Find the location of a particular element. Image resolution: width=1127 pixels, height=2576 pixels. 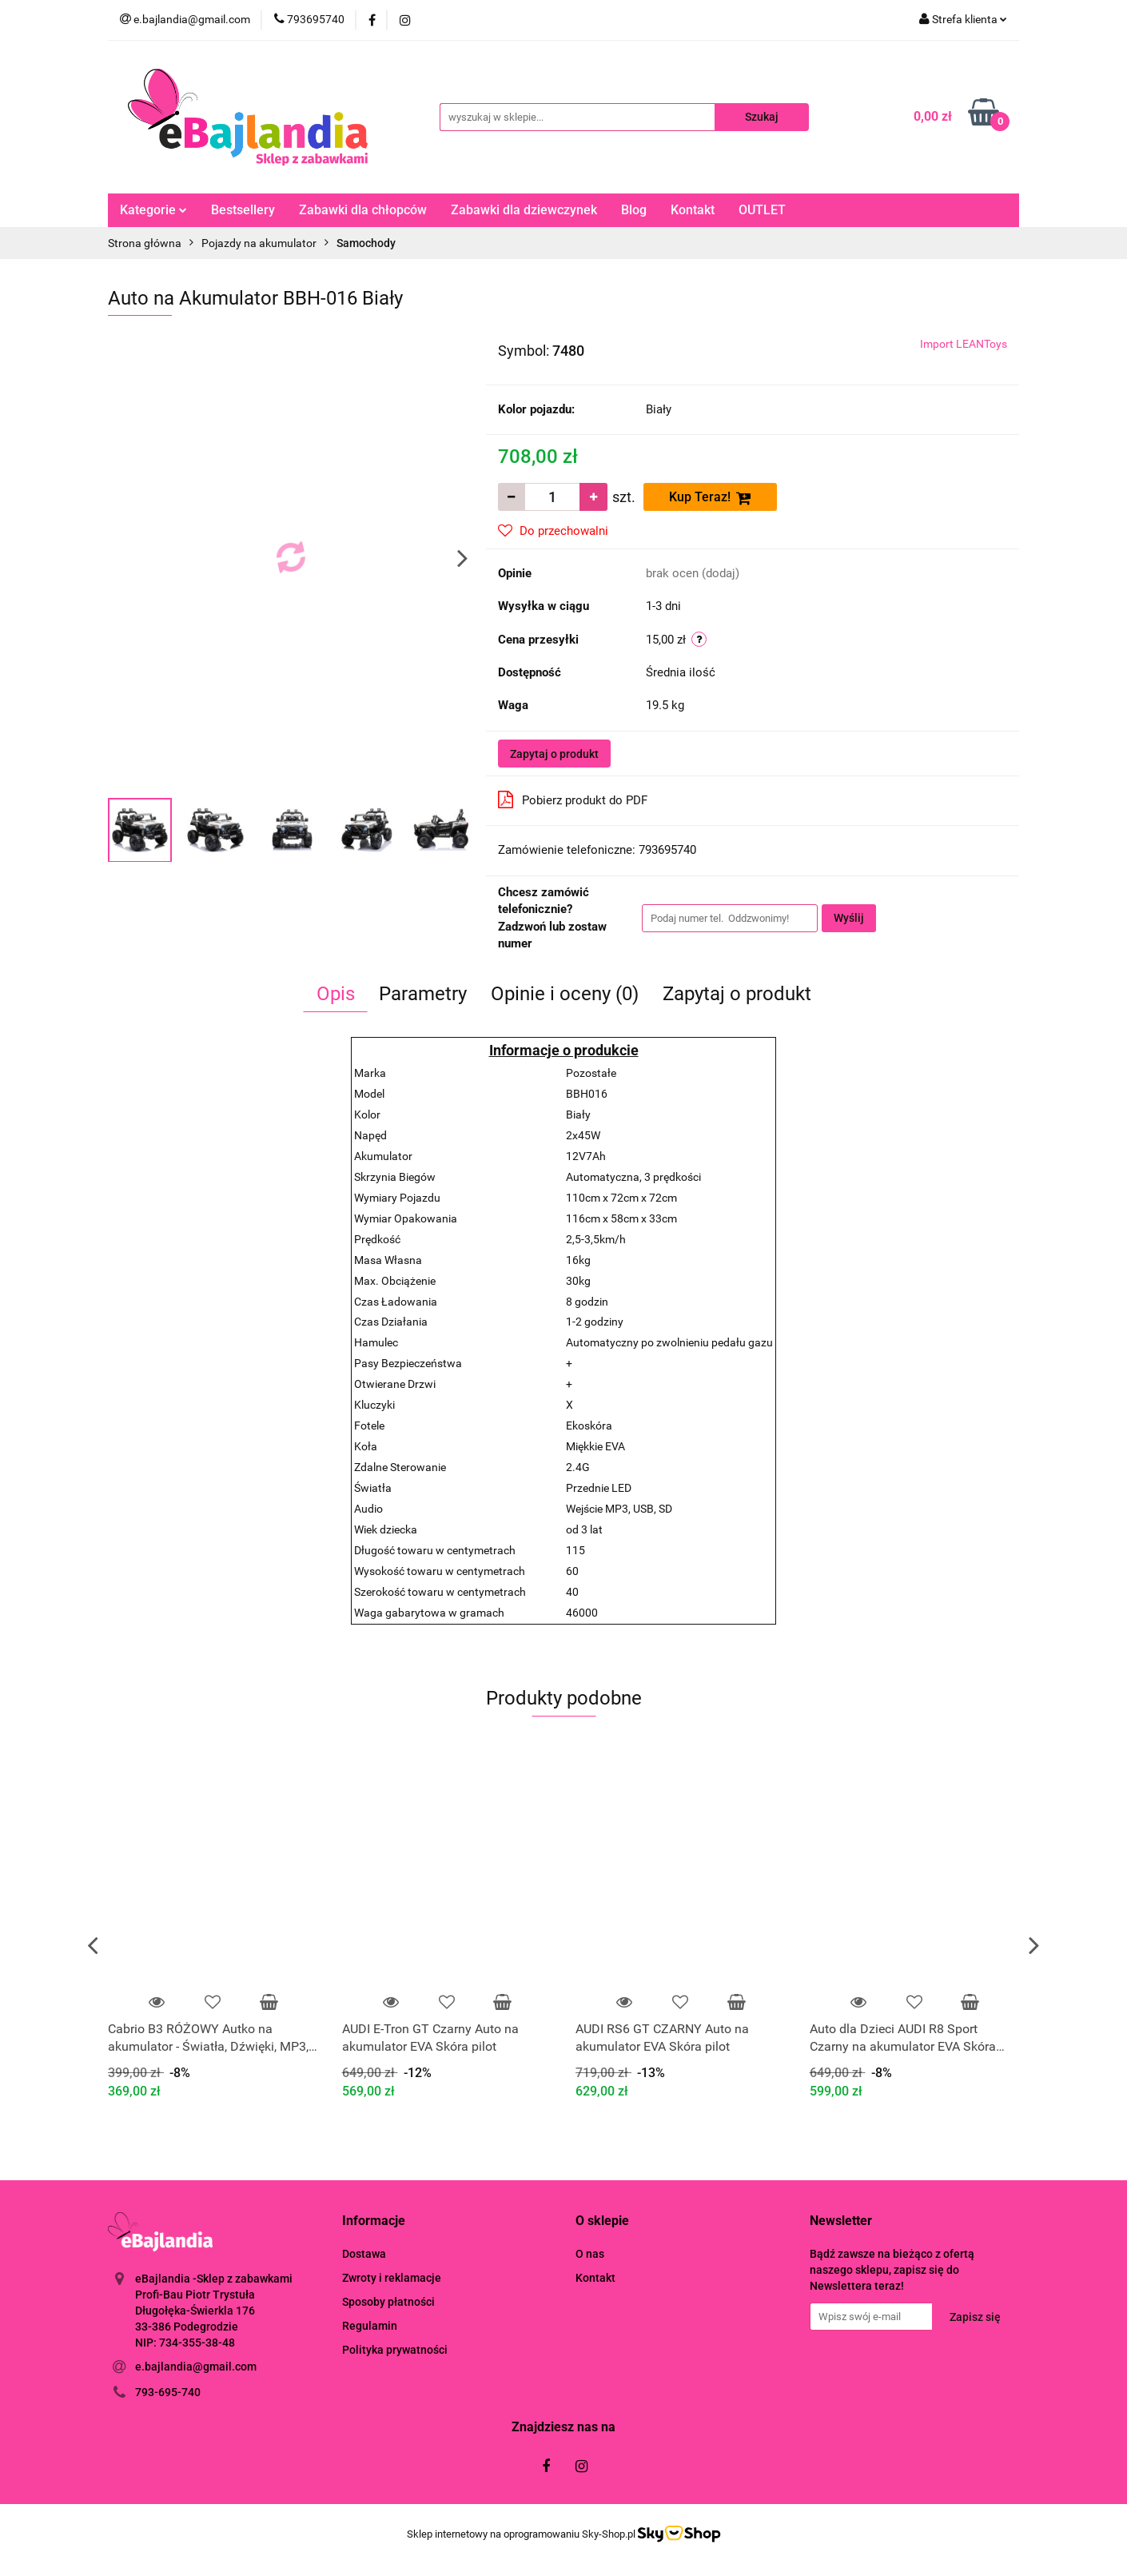

Dostawa is located at coordinates (364, 2253).